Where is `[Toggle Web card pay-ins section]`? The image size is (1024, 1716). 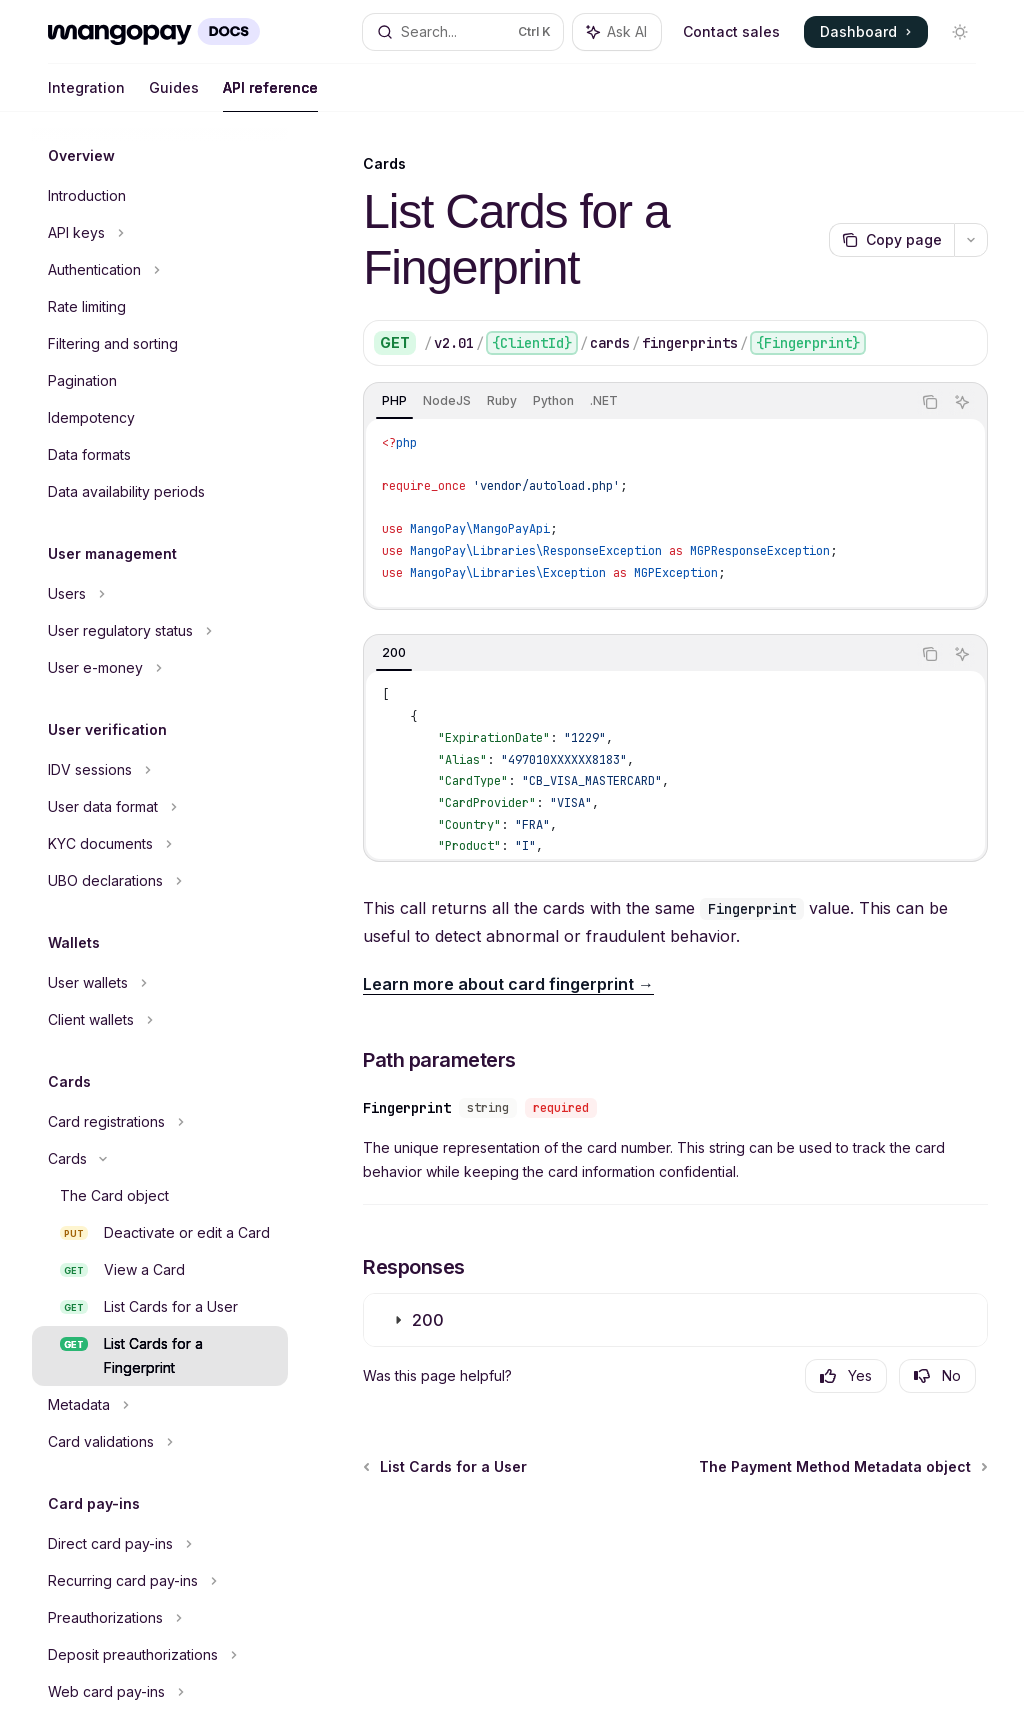 [Toggle Web card pay-ins section] is located at coordinates (160, 1692).